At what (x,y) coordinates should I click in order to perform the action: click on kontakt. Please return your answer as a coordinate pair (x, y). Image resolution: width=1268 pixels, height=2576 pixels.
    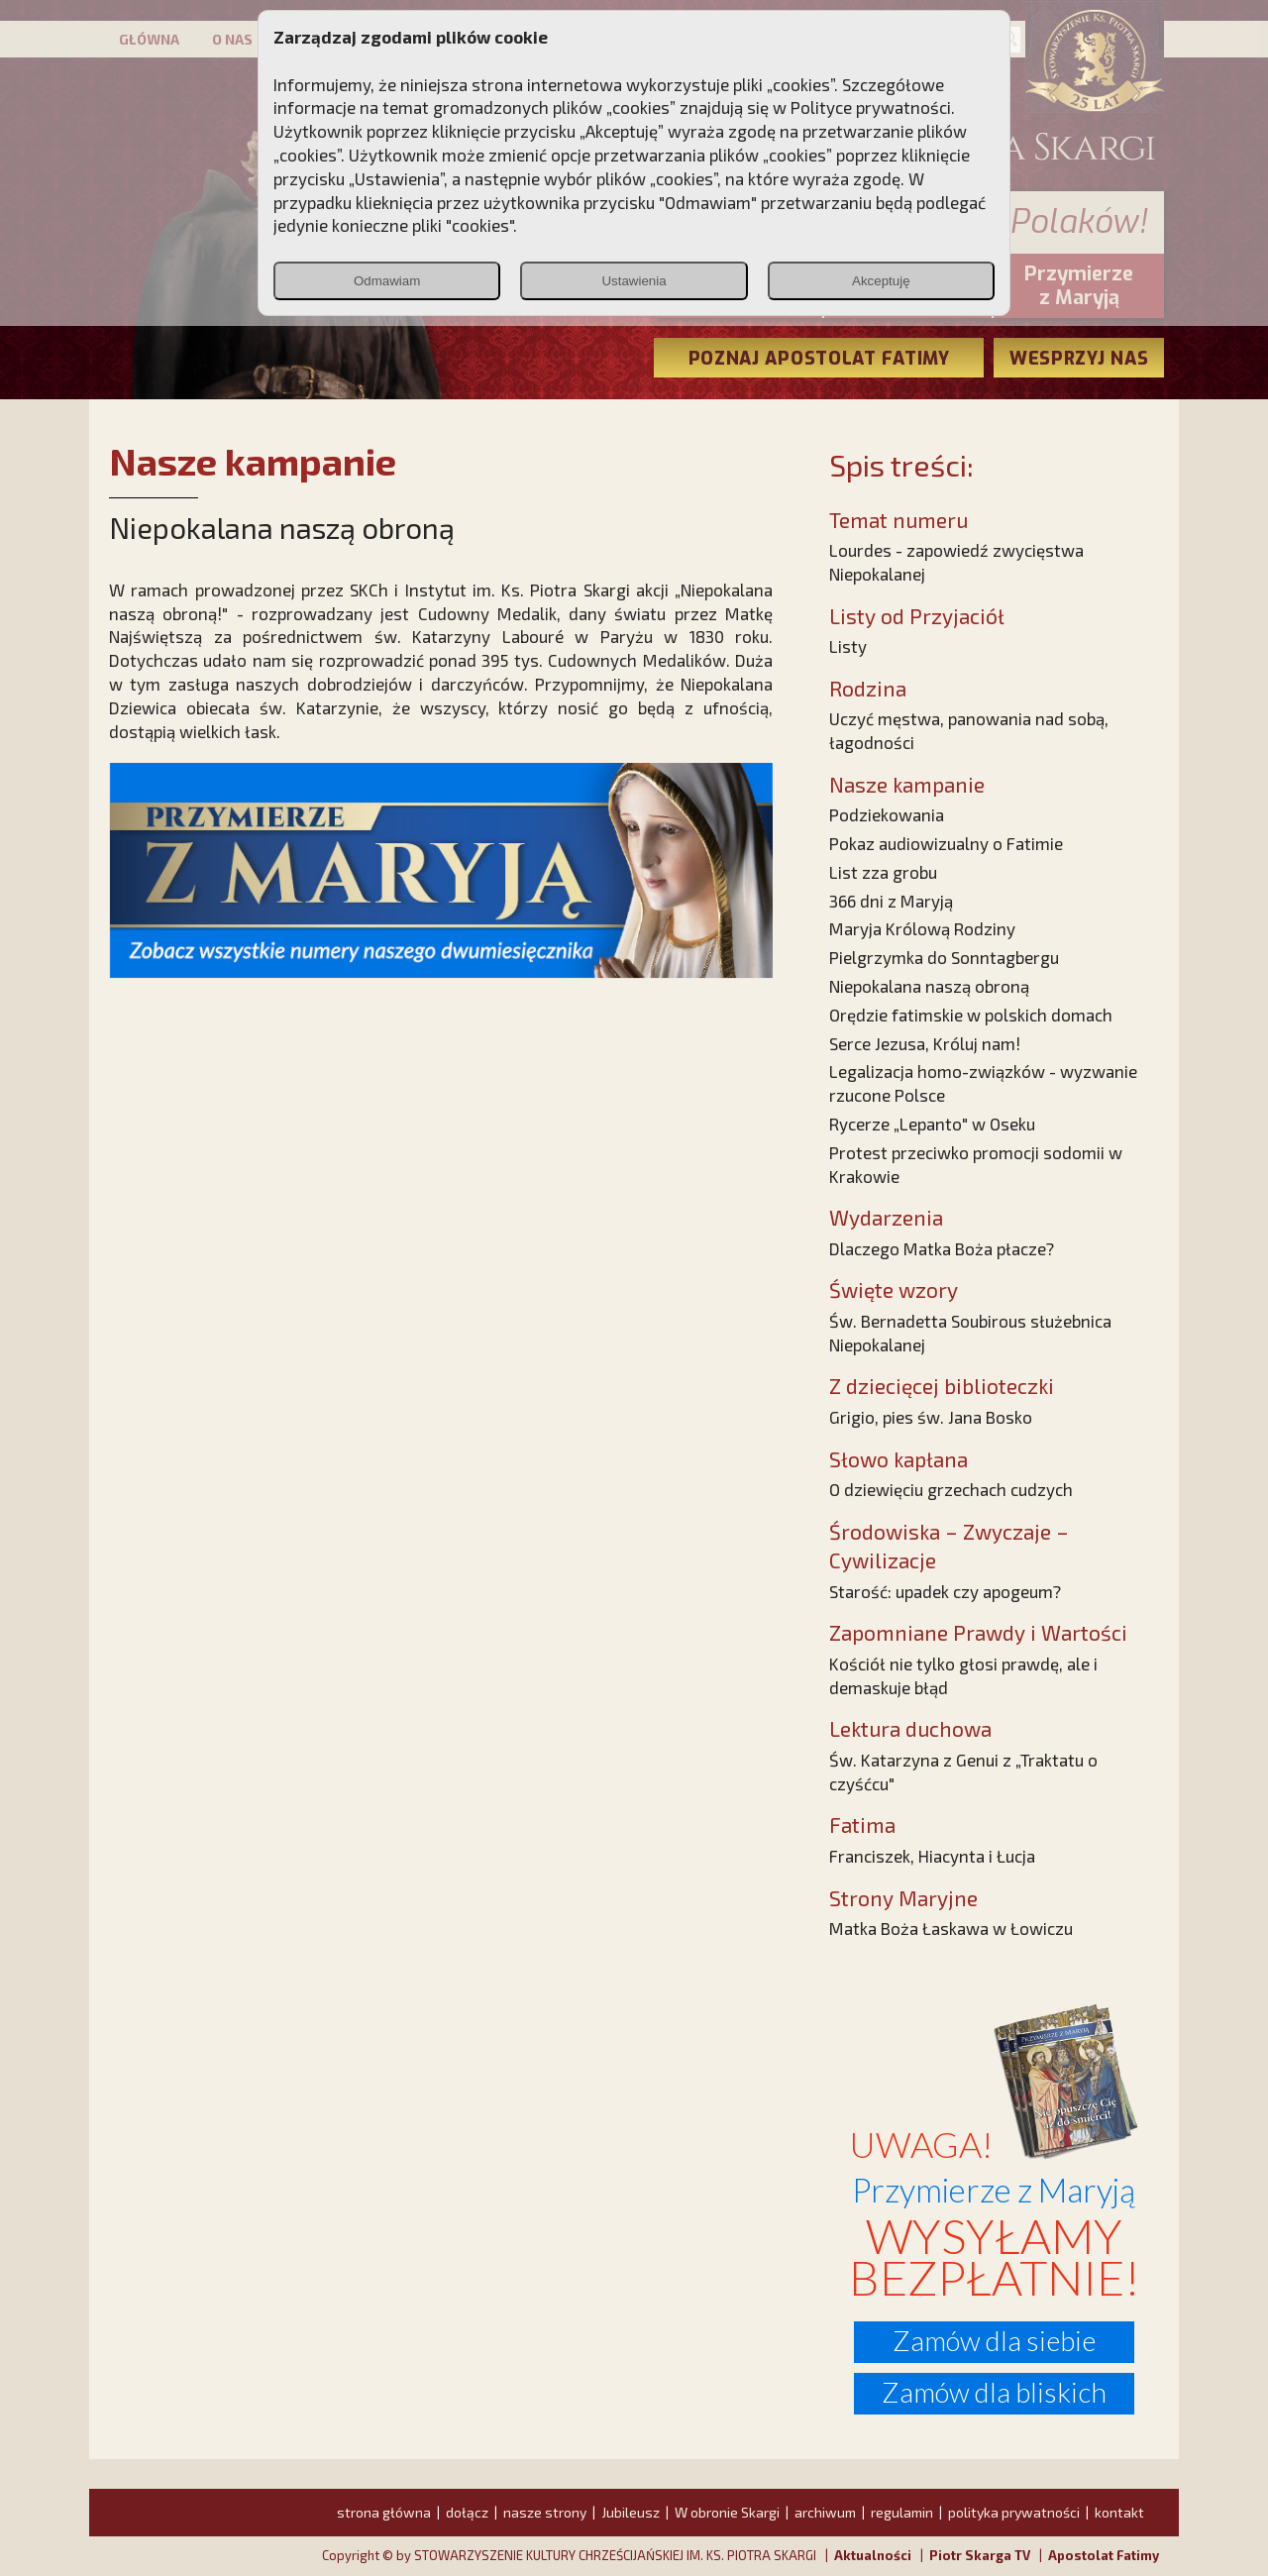
    Looking at the image, I should click on (1119, 2512).